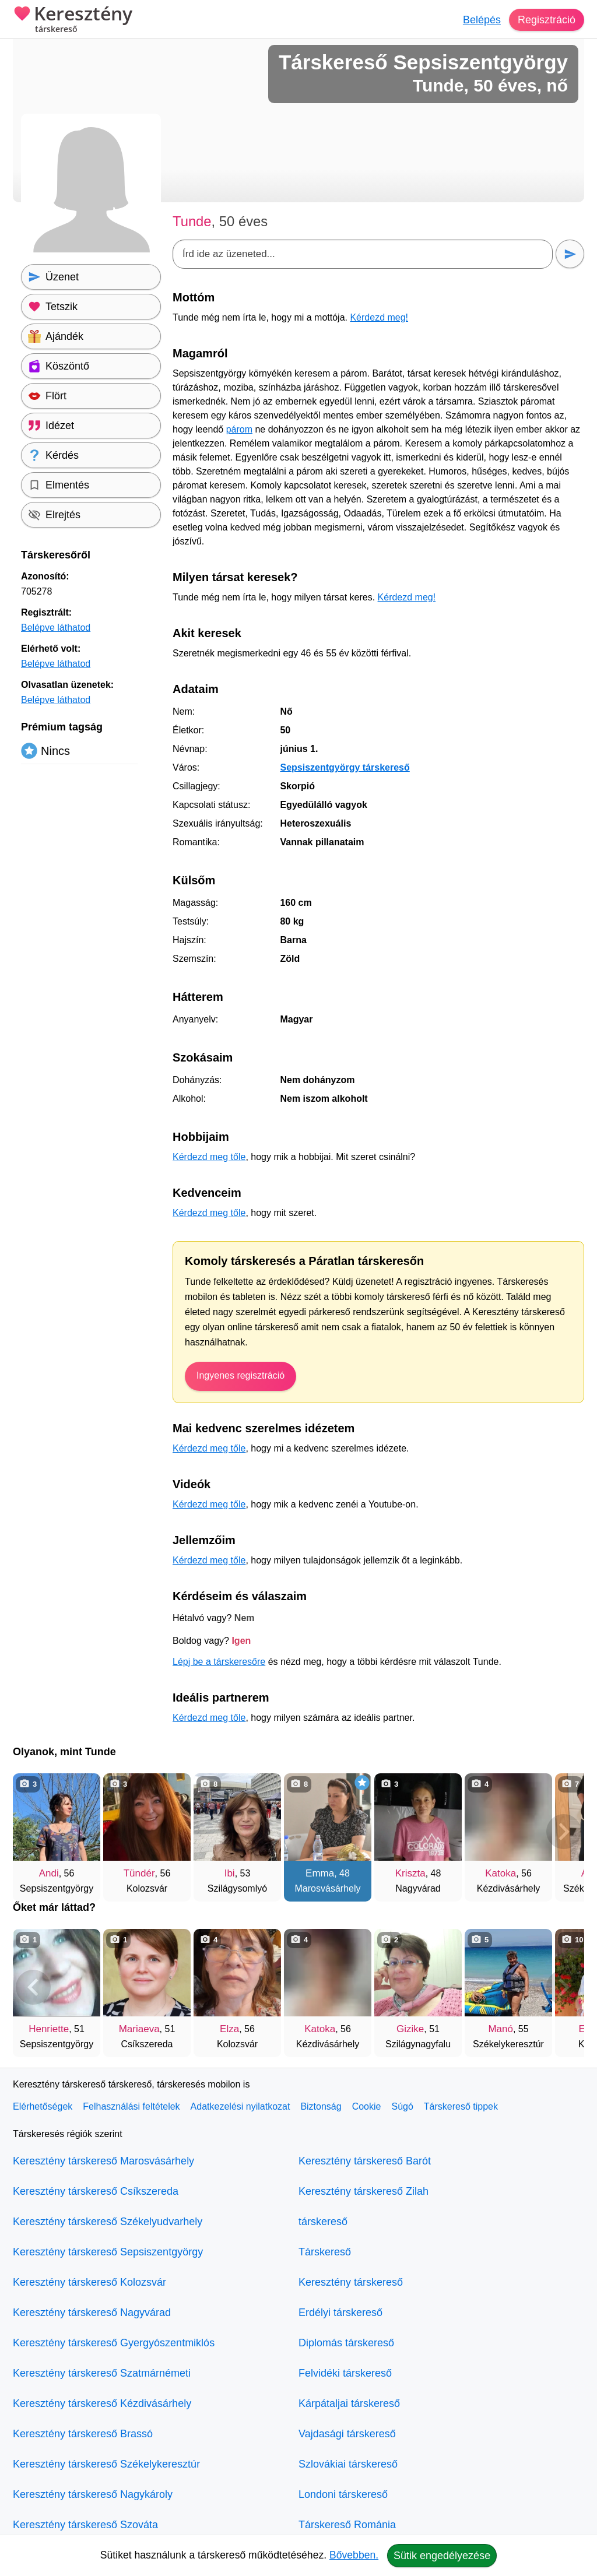 The image size is (597, 2576). What do you see at coordinates (55, 627) in the screenshot?
I see `Belépve láthatod` at bounding box center [55, 627].